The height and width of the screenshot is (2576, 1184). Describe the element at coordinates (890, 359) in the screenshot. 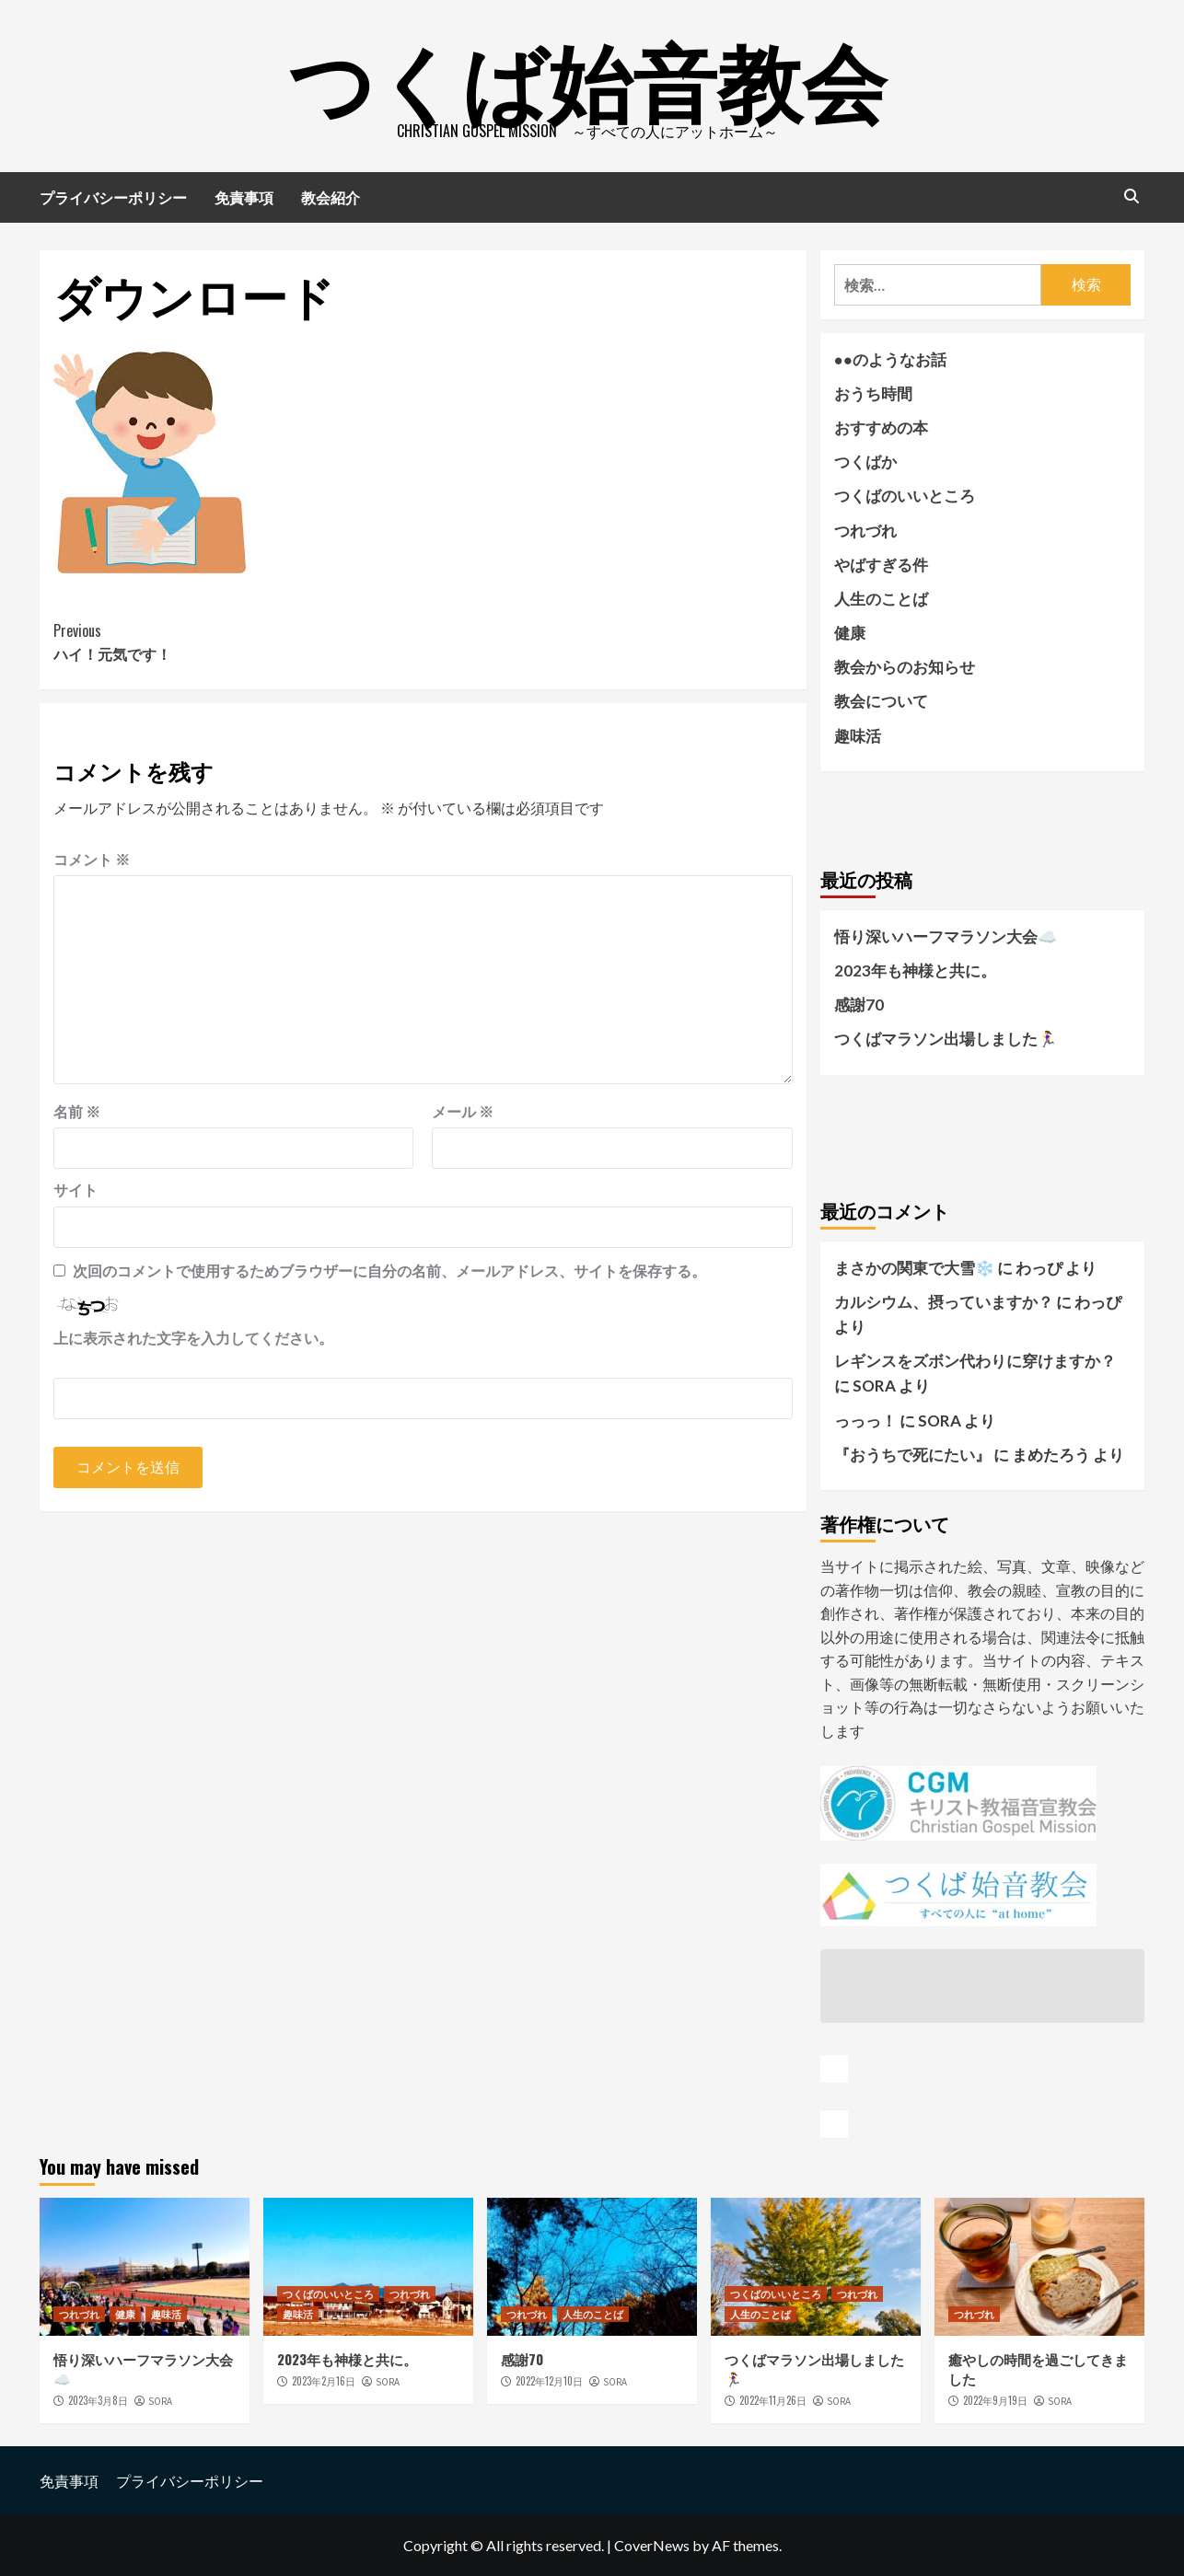

I see `●●のようなお話` at that location.